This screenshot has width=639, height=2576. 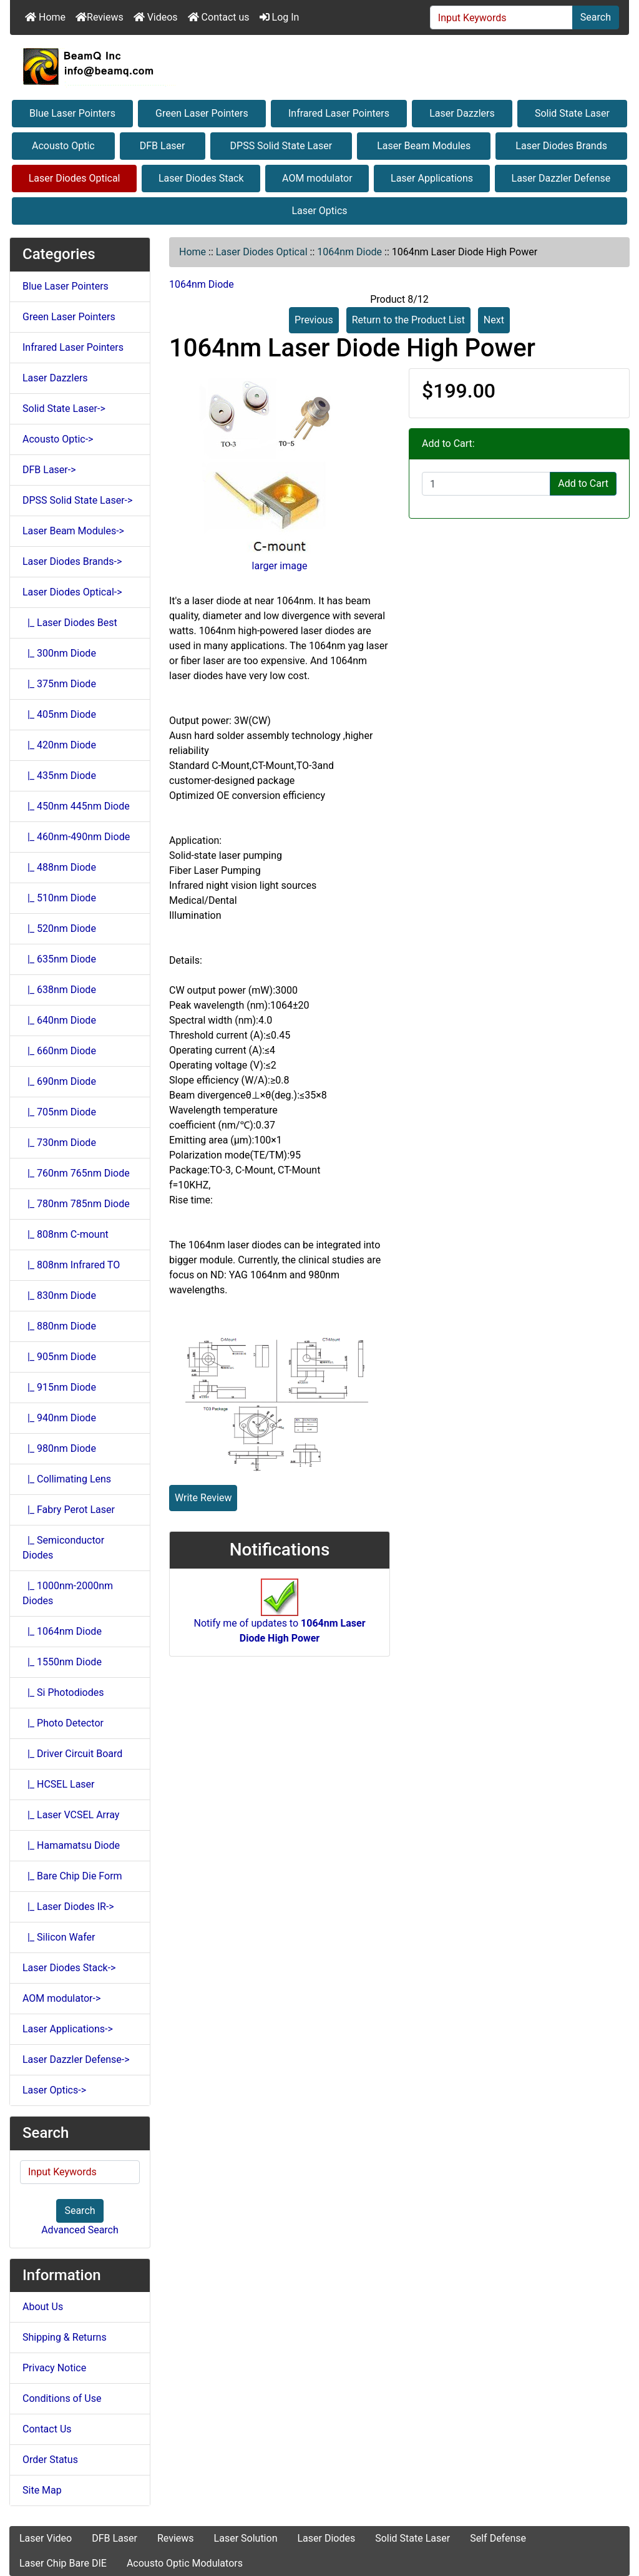 I want to click on |_ 510nm Diode, so click(x=59, y=898).